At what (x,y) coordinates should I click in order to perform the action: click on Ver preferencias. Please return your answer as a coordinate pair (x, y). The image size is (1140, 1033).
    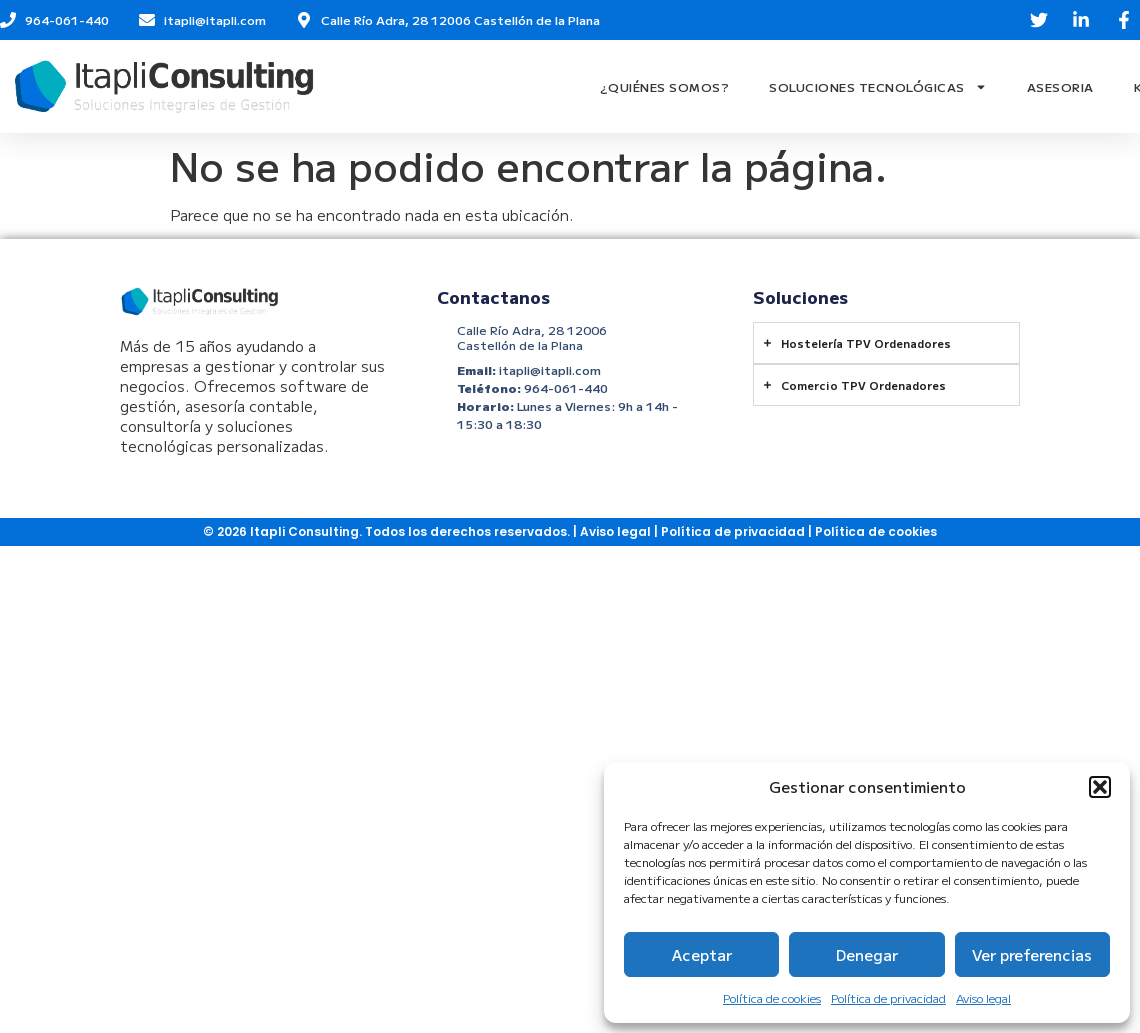
    Looking at the image, I should click on (1032, 954).